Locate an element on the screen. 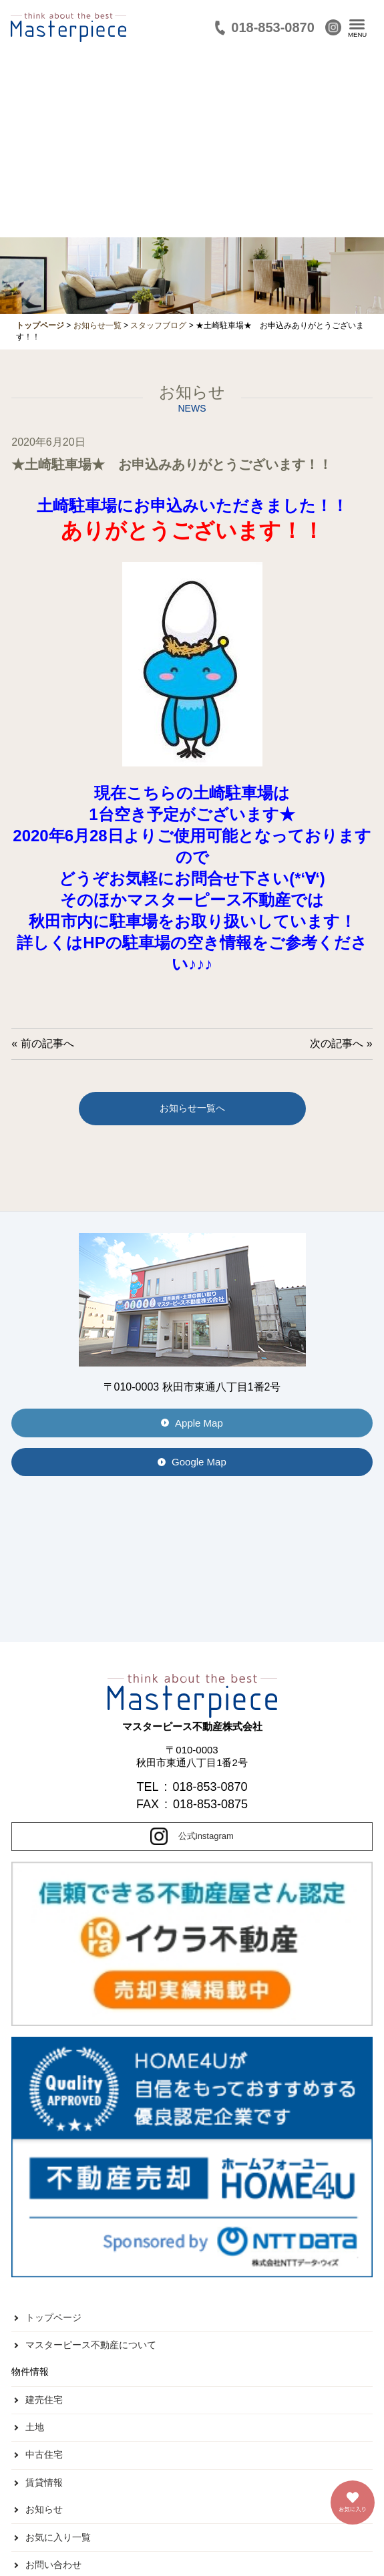 The image size is (384, 2576). 賃貸情報 is located at coordinates (44, 2482).